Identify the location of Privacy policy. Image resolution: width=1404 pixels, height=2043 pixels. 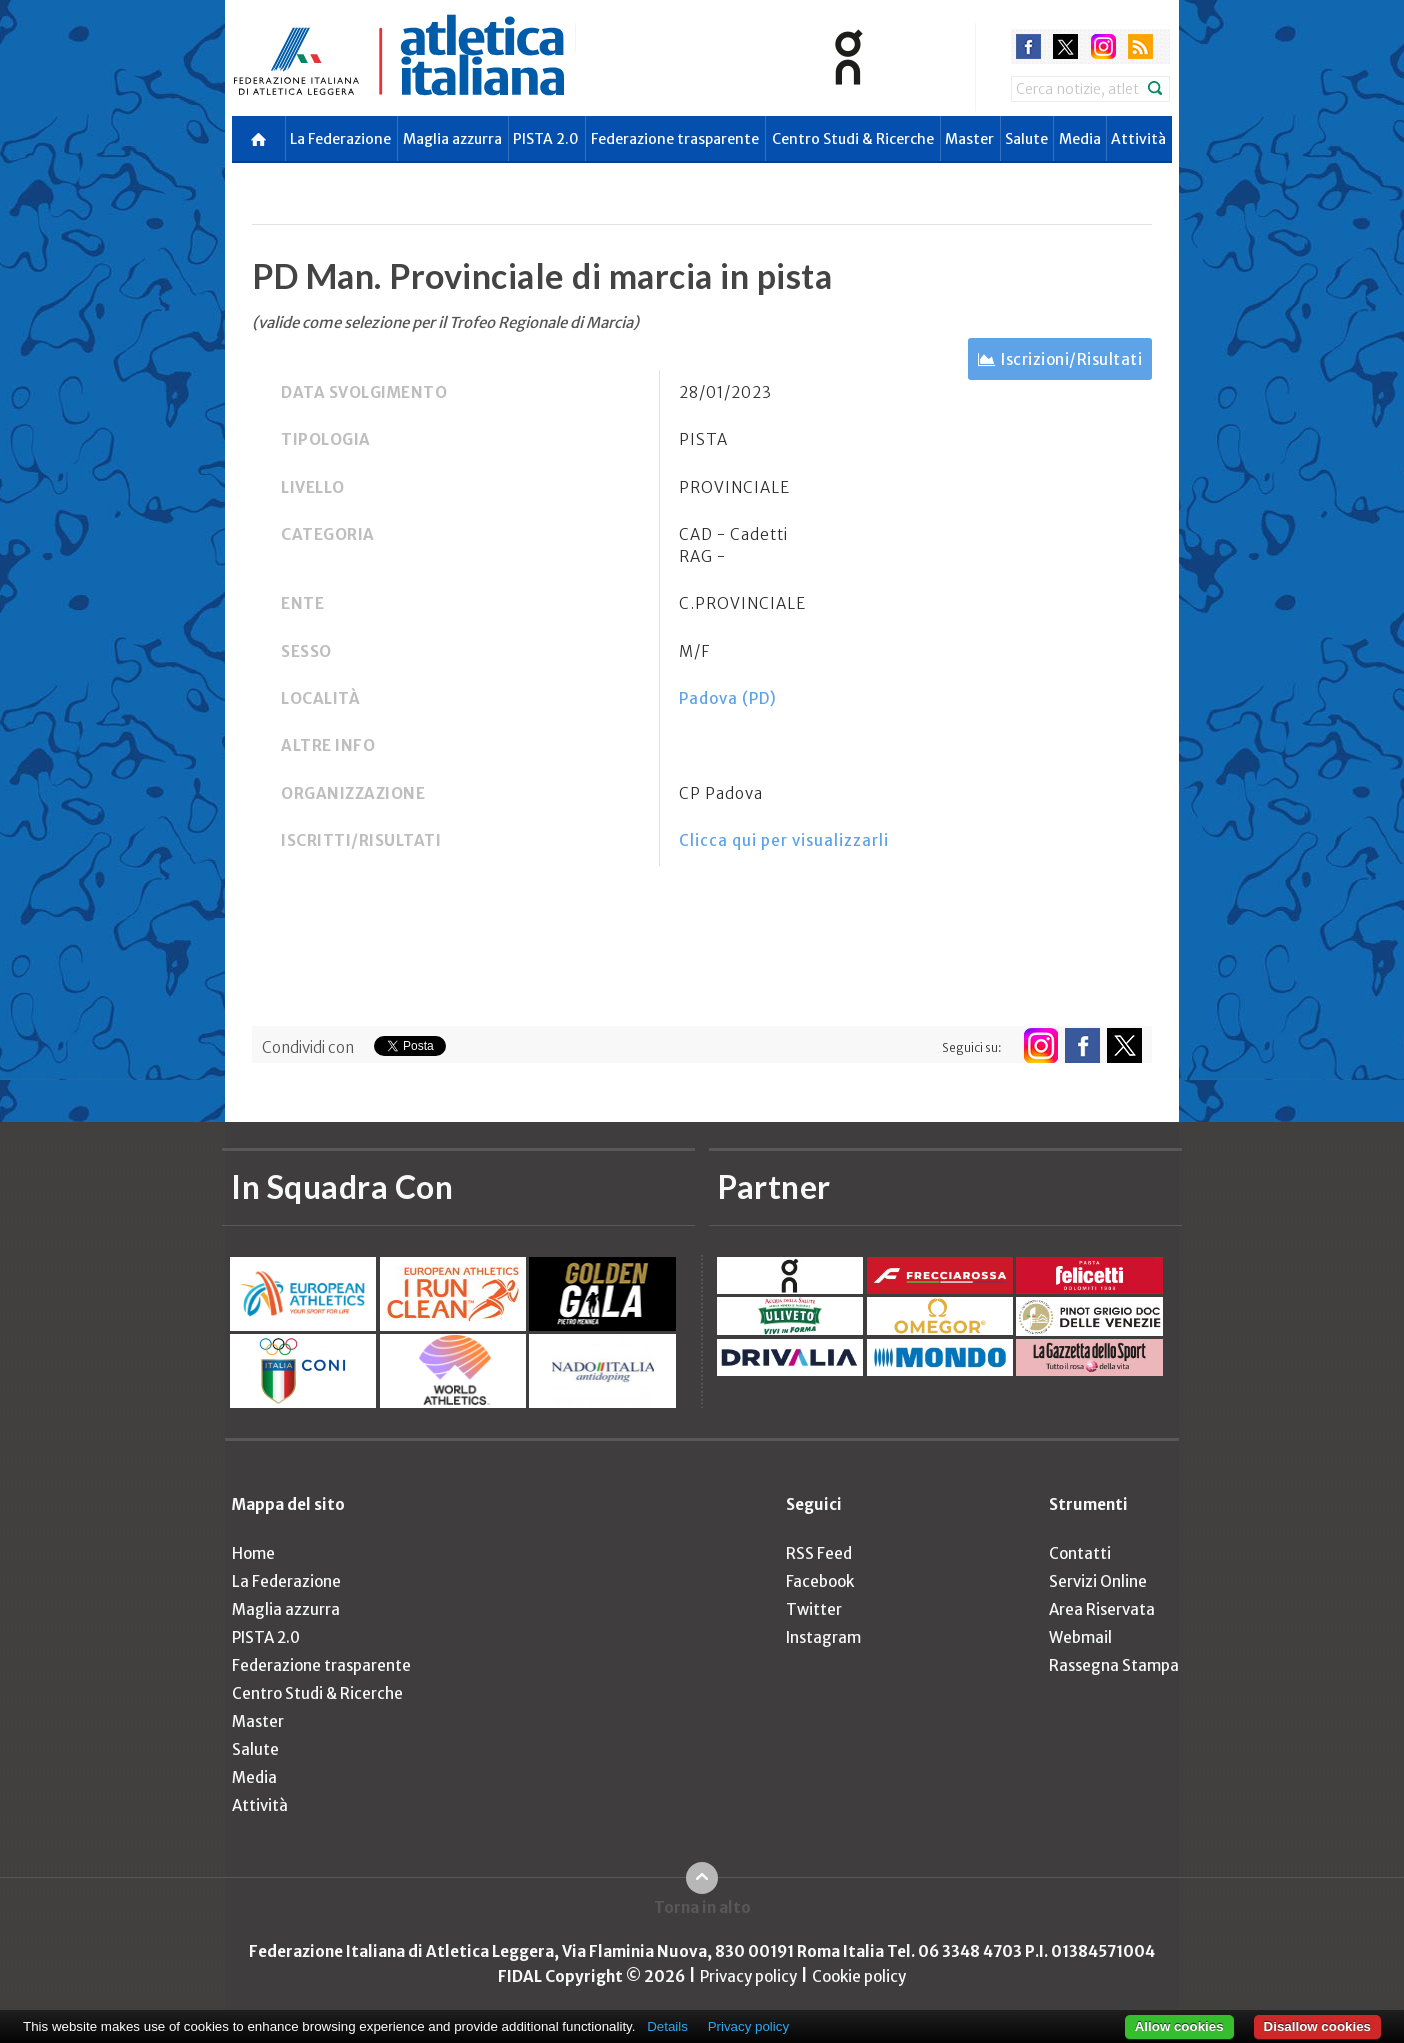
(748, 1976).